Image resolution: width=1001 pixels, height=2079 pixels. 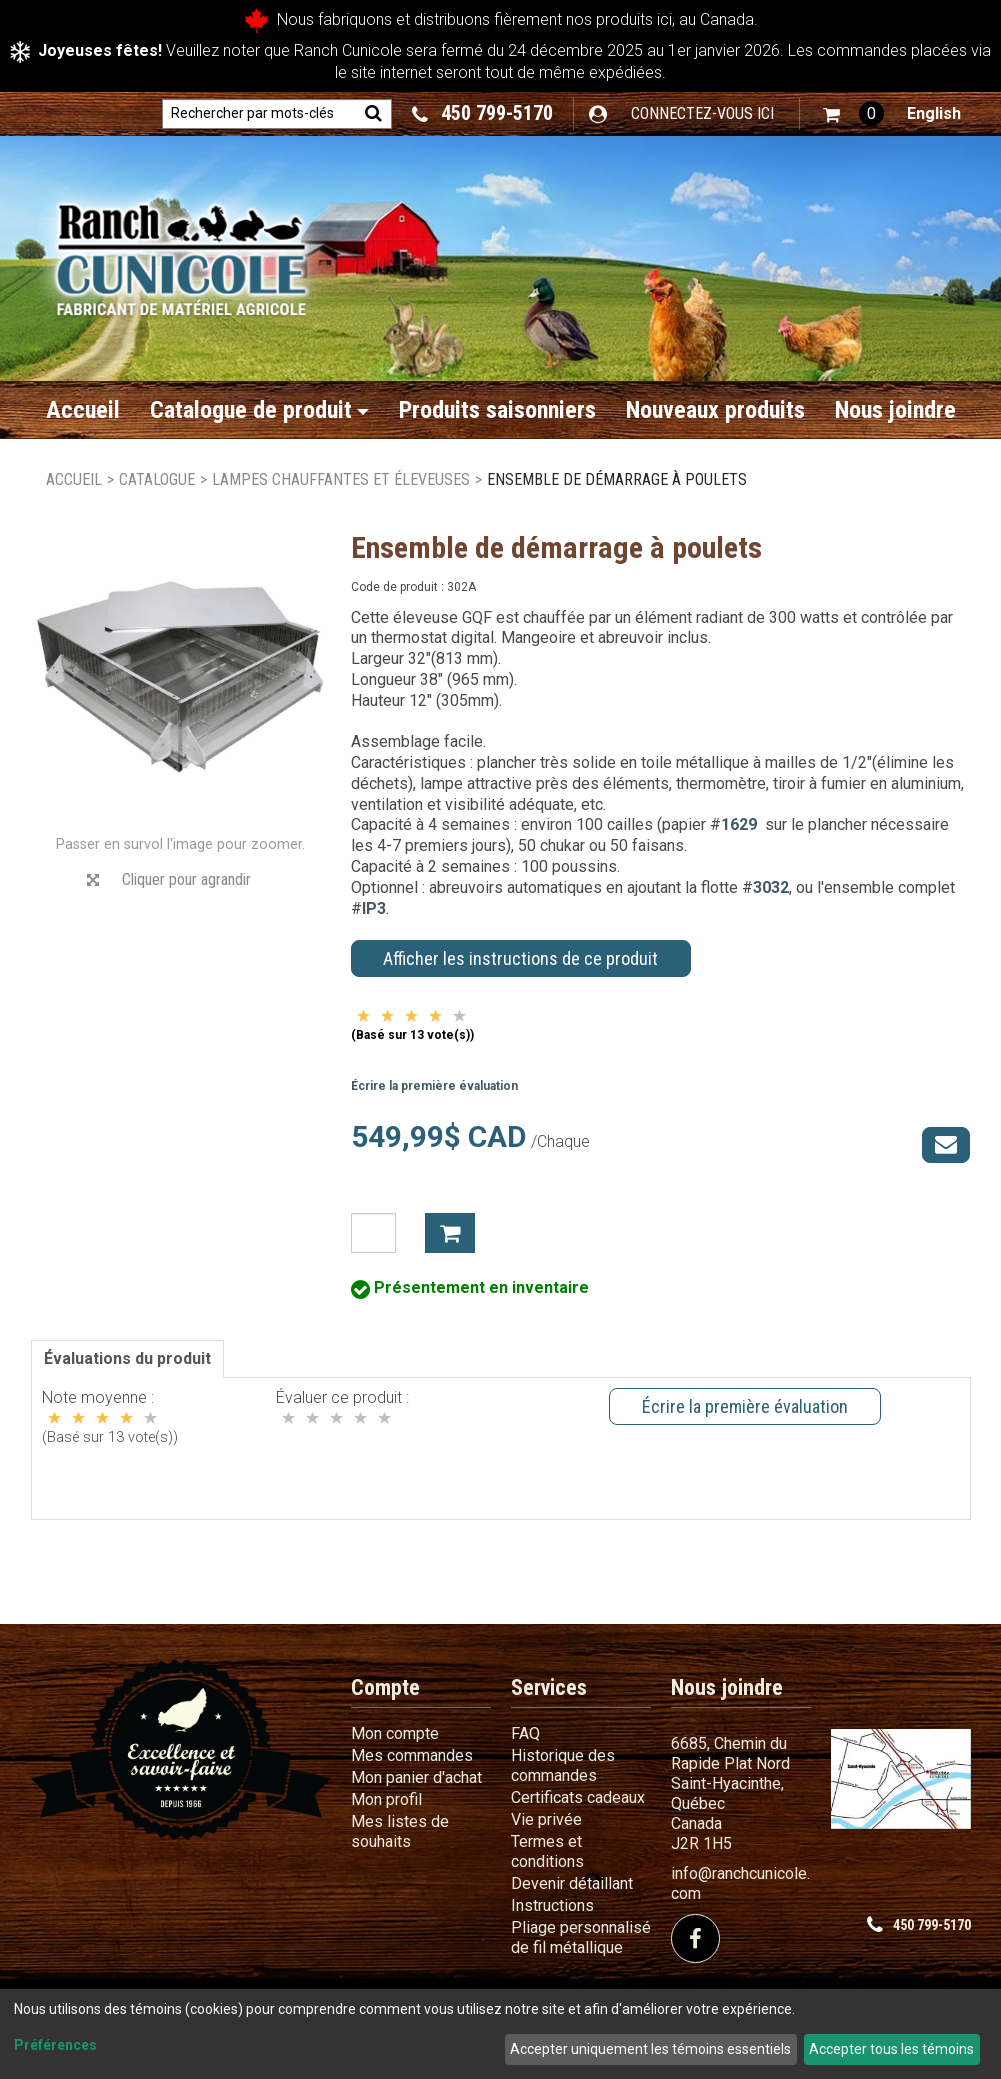 What do you see at coordinates (157, 479) in the screenshot?
I see `Catalogue` at bounding box center [157, 479].